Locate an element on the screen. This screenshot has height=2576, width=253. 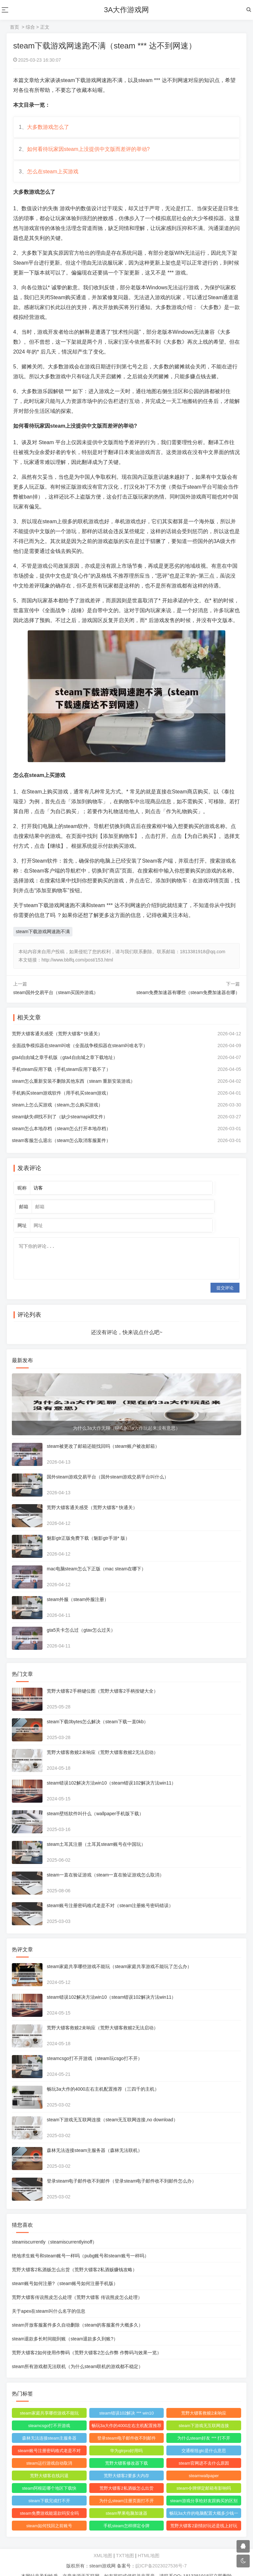
森林无法连接steam主服务器（森林无法联机） is located at coordinates (96, 2136).